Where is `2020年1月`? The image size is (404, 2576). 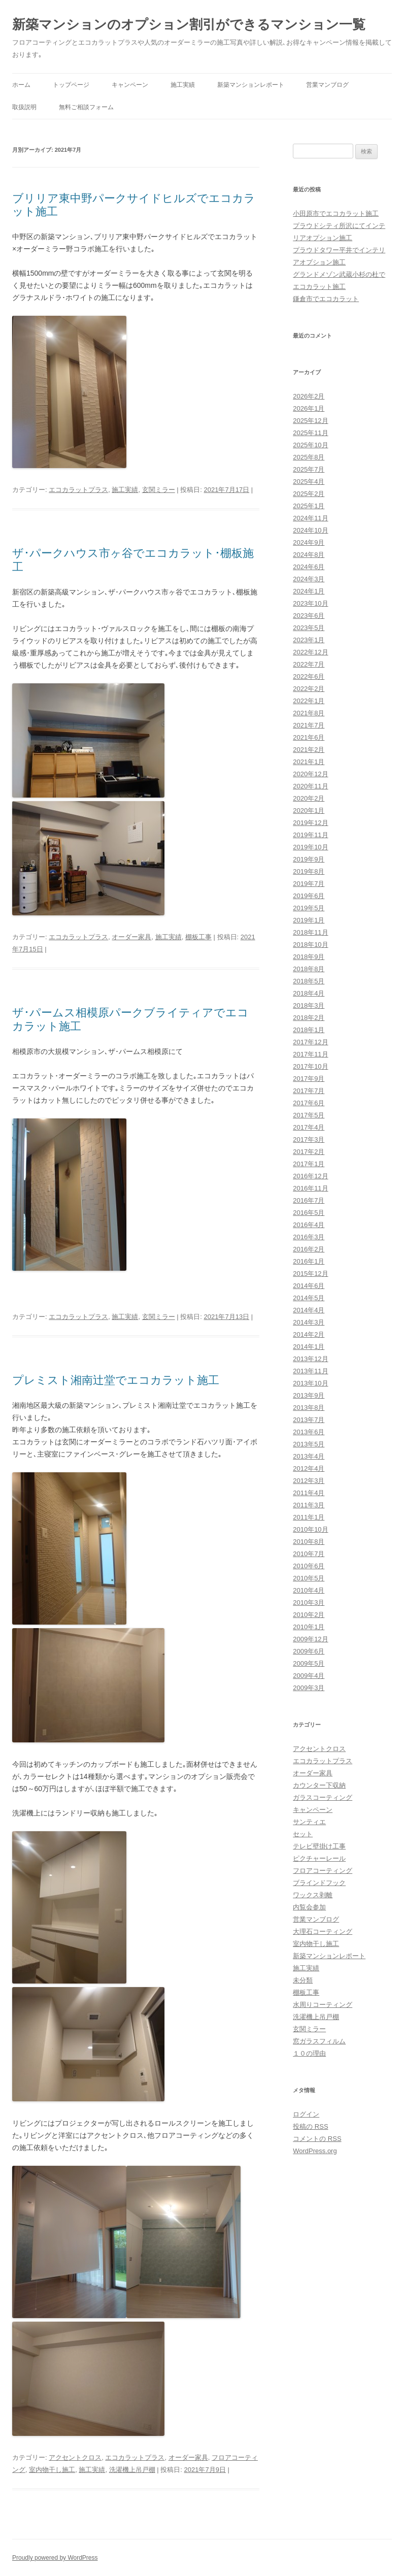
2020年1月 is located at coordinates (308, 810).